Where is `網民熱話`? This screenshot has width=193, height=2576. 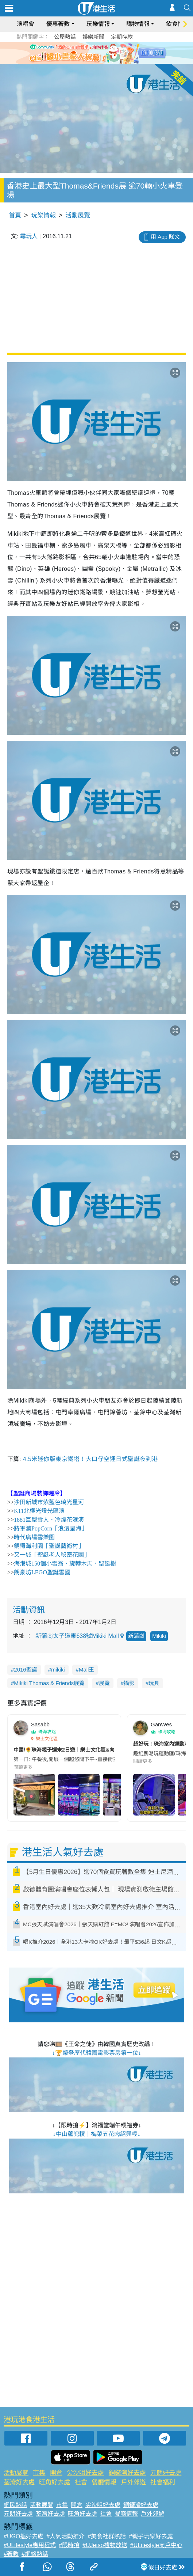 網民熱話 is located at coordinates (15, 2505).